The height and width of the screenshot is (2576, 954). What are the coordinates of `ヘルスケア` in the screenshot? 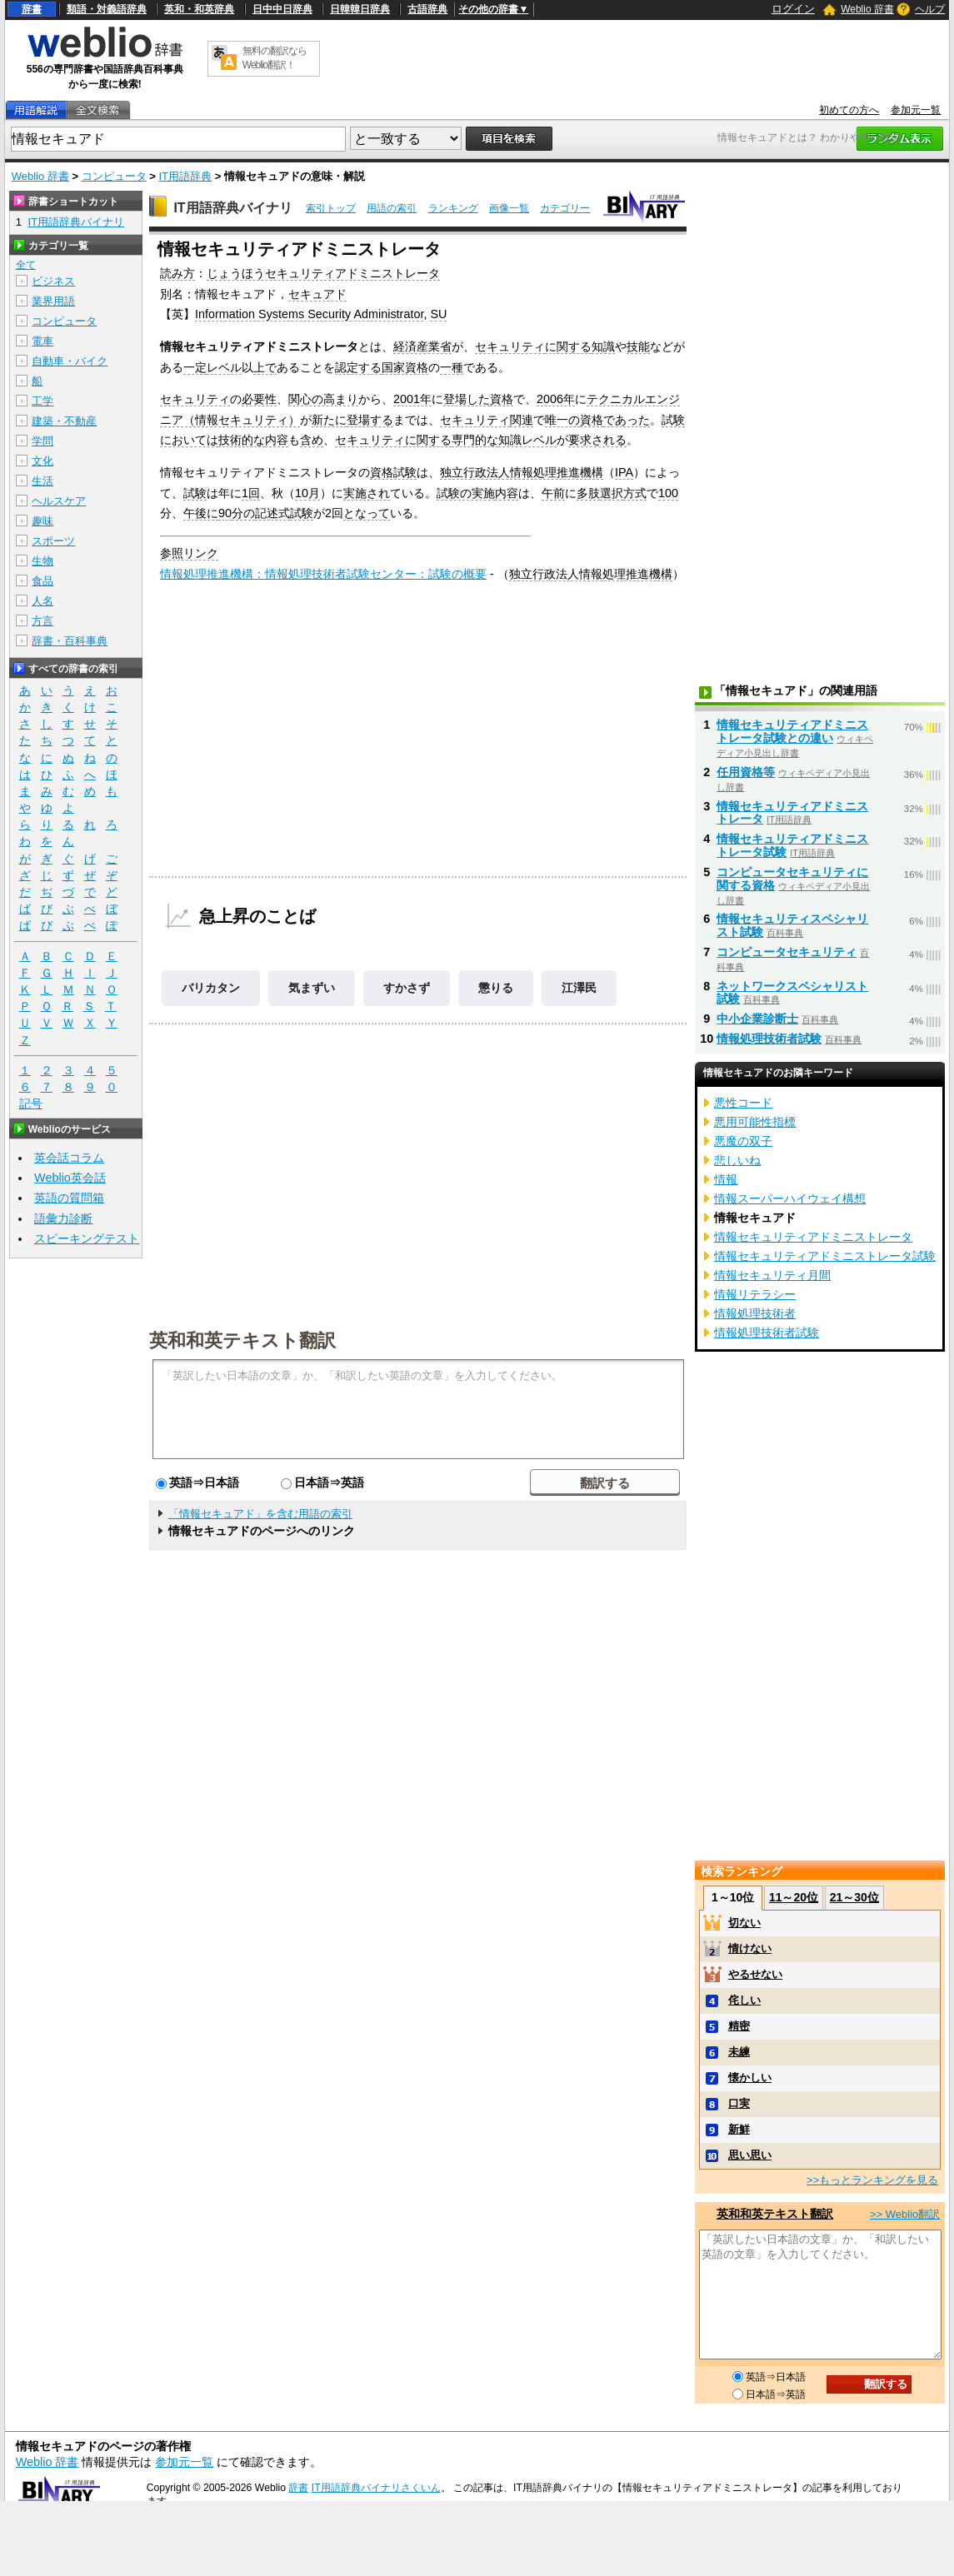 It's located at (59, 501).